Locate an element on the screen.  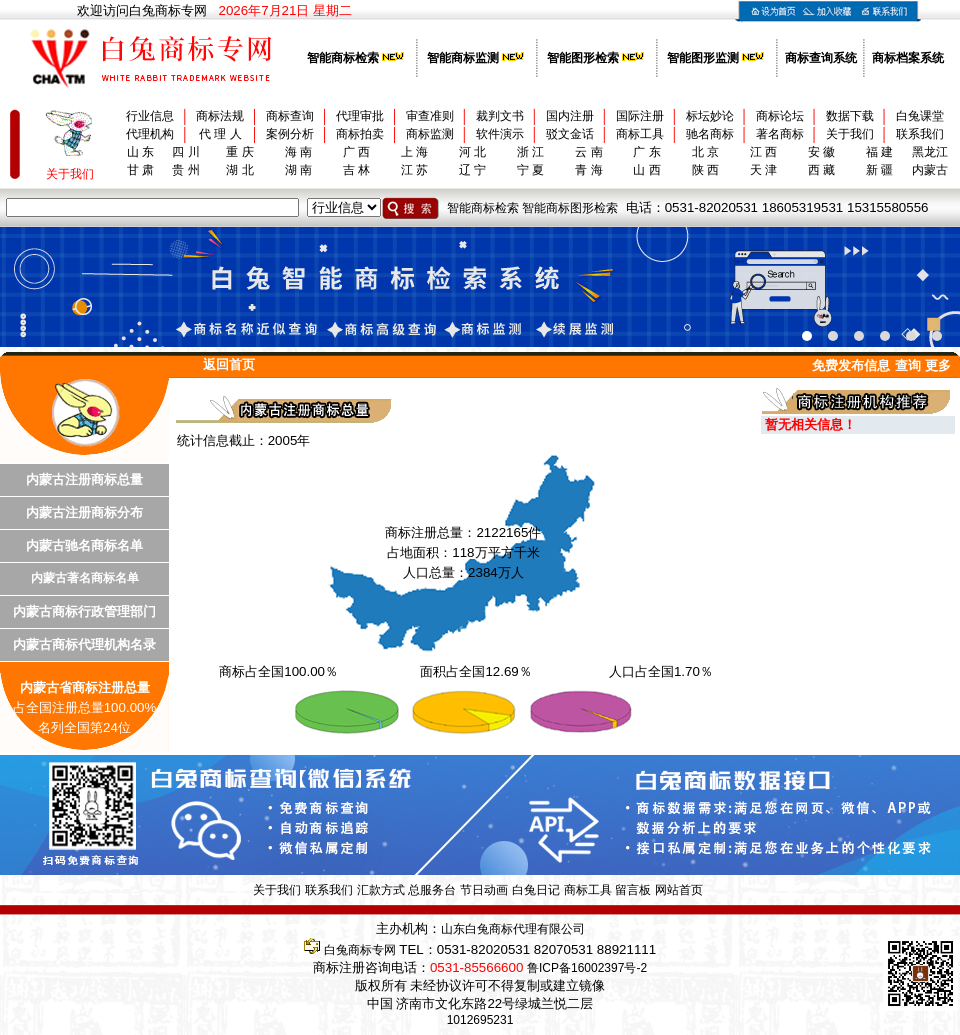
审查准则 is located at coordinates (430, 116).